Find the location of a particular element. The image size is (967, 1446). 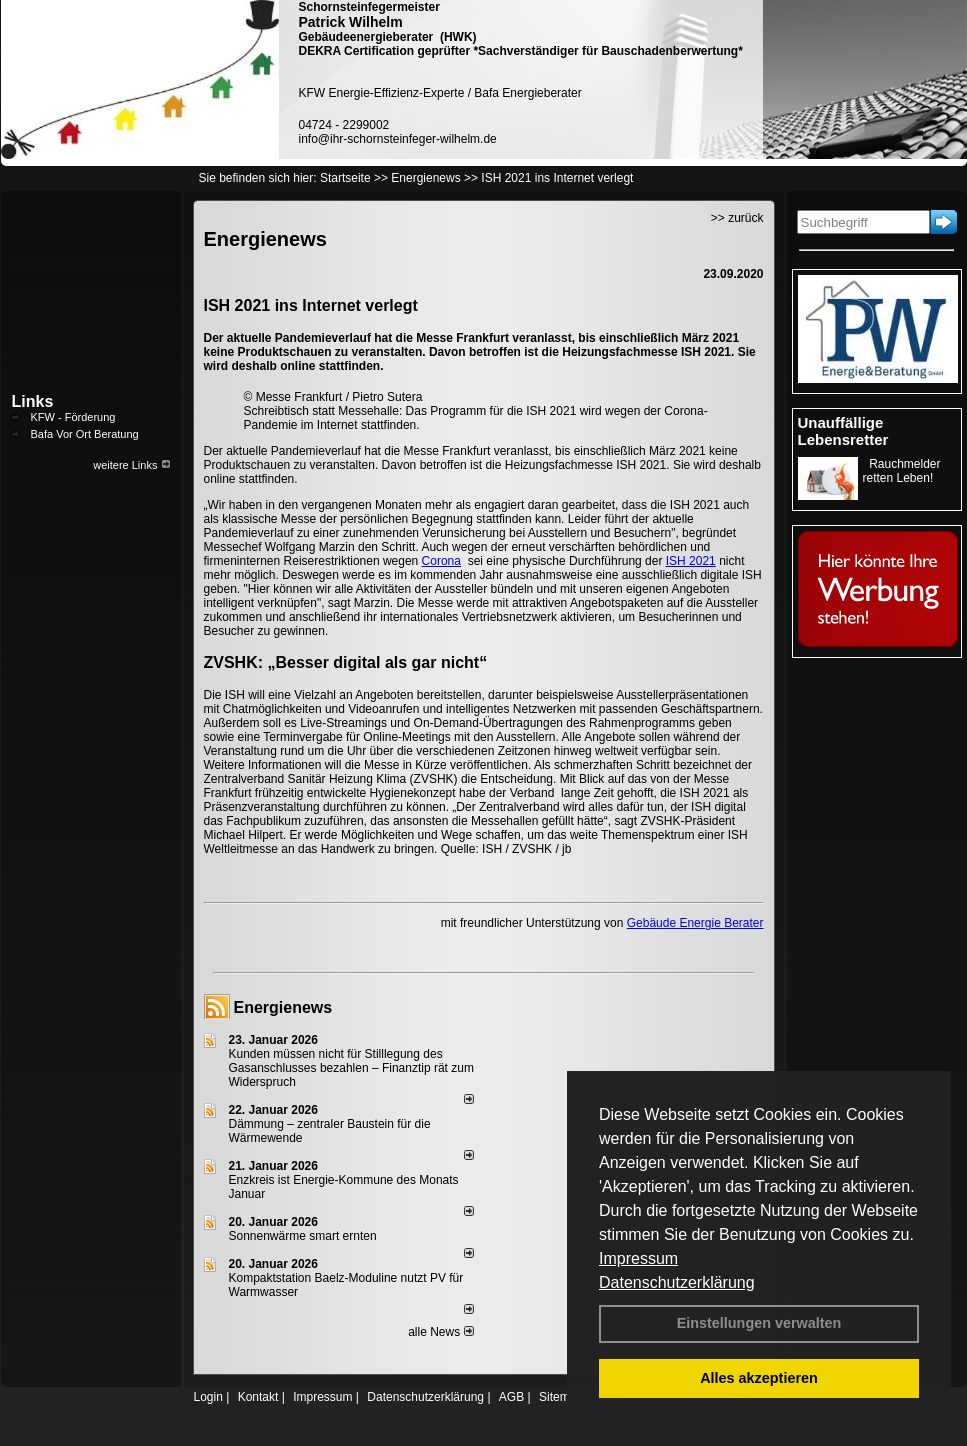

Login is located at coordinates (208, 1397).